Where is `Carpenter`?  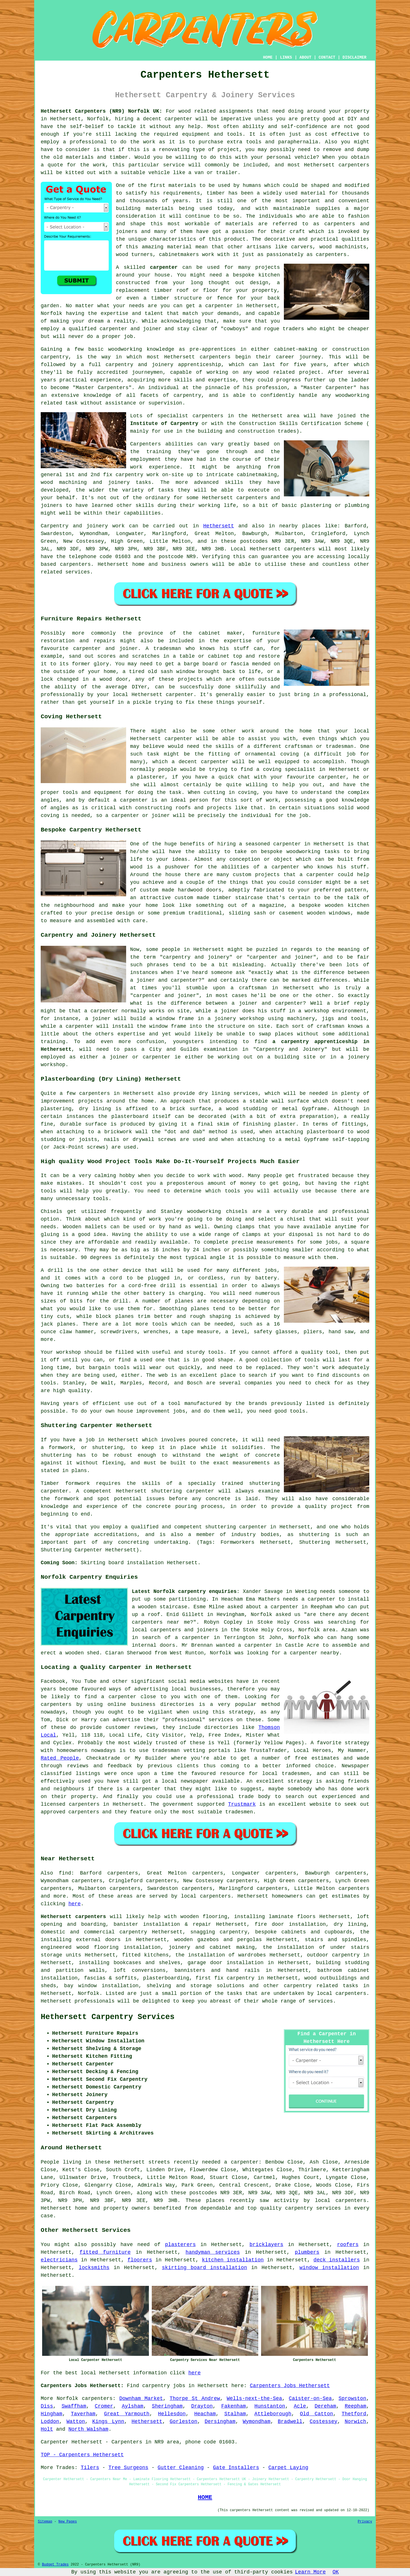 Carpenter is located at coordinates (54, 2442).